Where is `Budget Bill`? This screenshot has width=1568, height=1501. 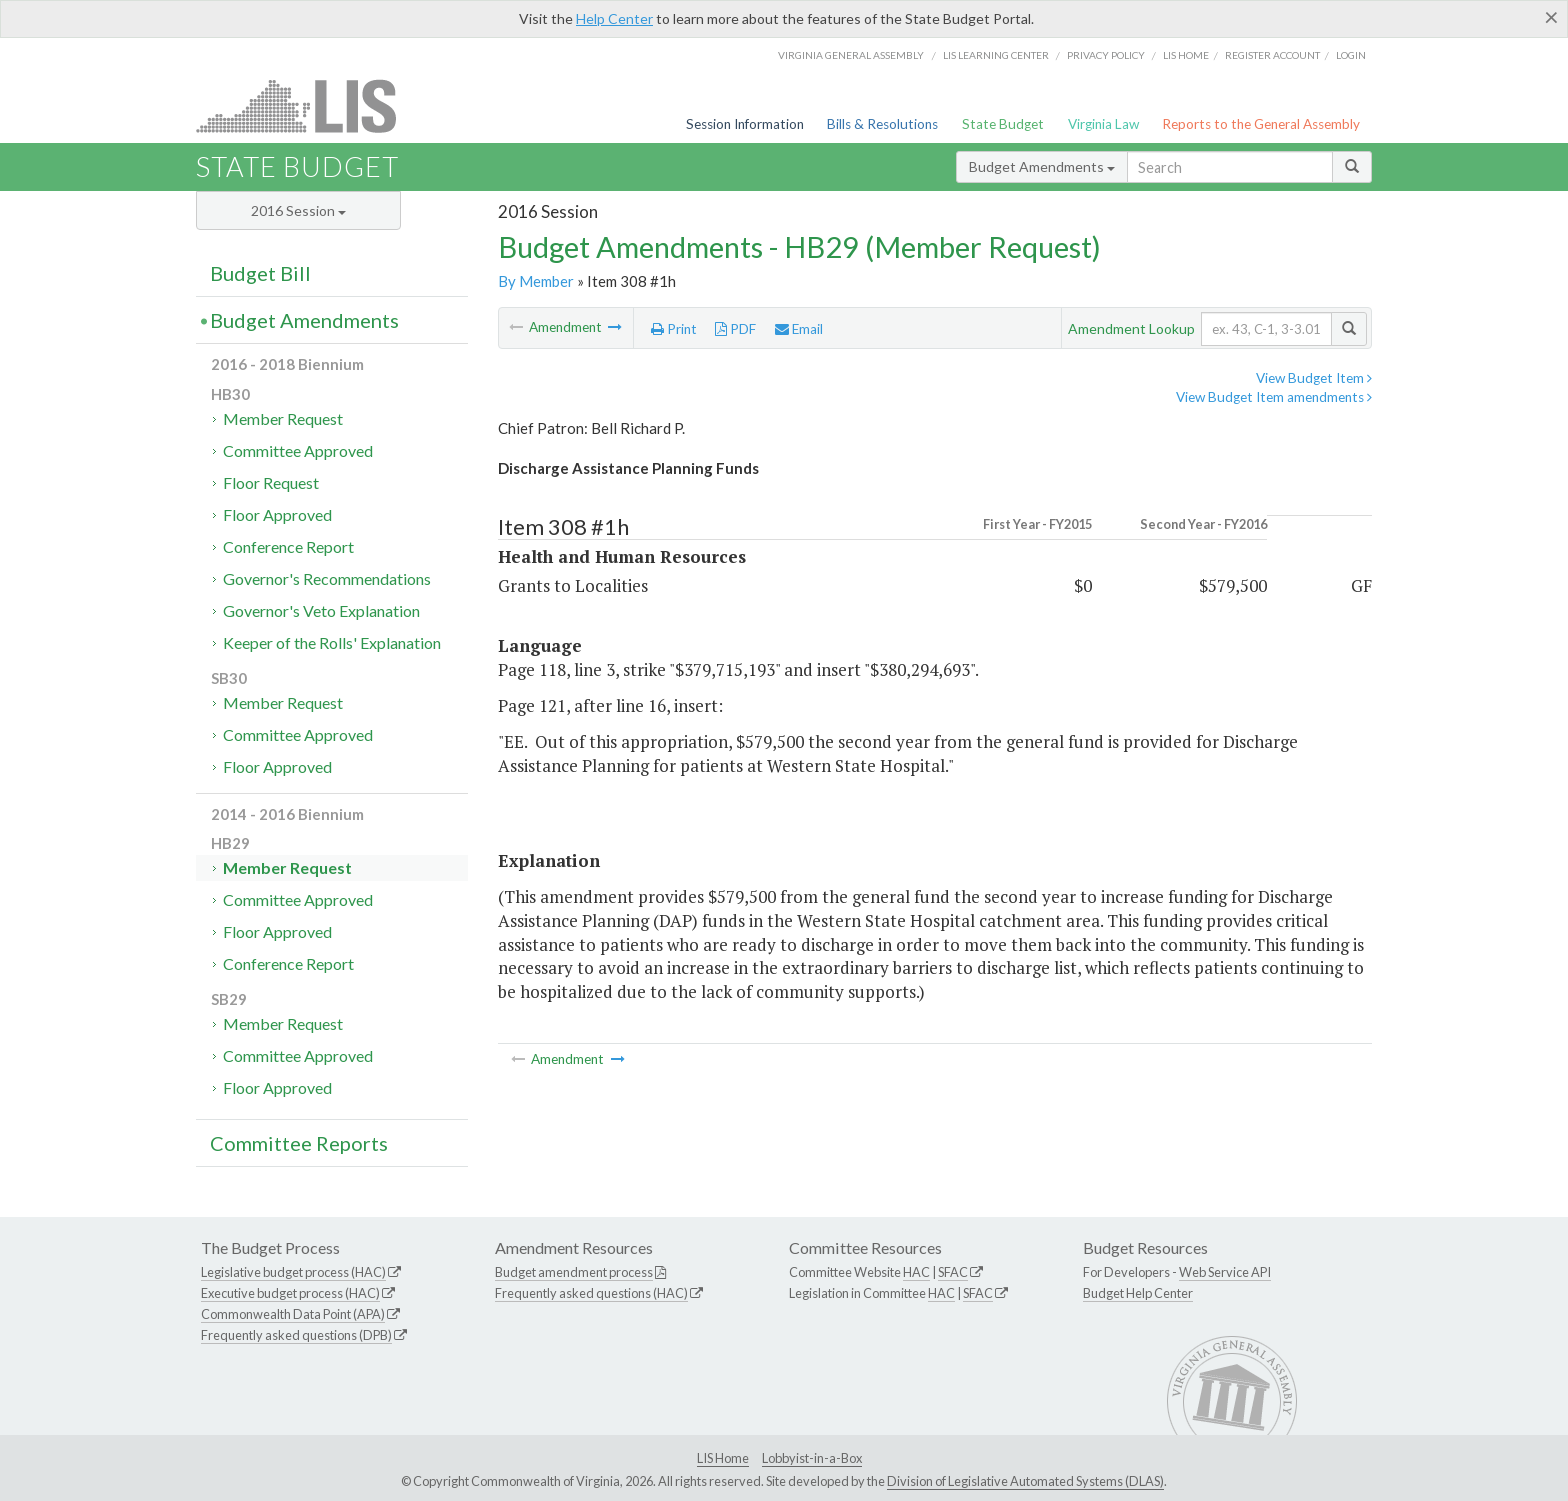
Budget Bill is located at coordinates (260, 273).